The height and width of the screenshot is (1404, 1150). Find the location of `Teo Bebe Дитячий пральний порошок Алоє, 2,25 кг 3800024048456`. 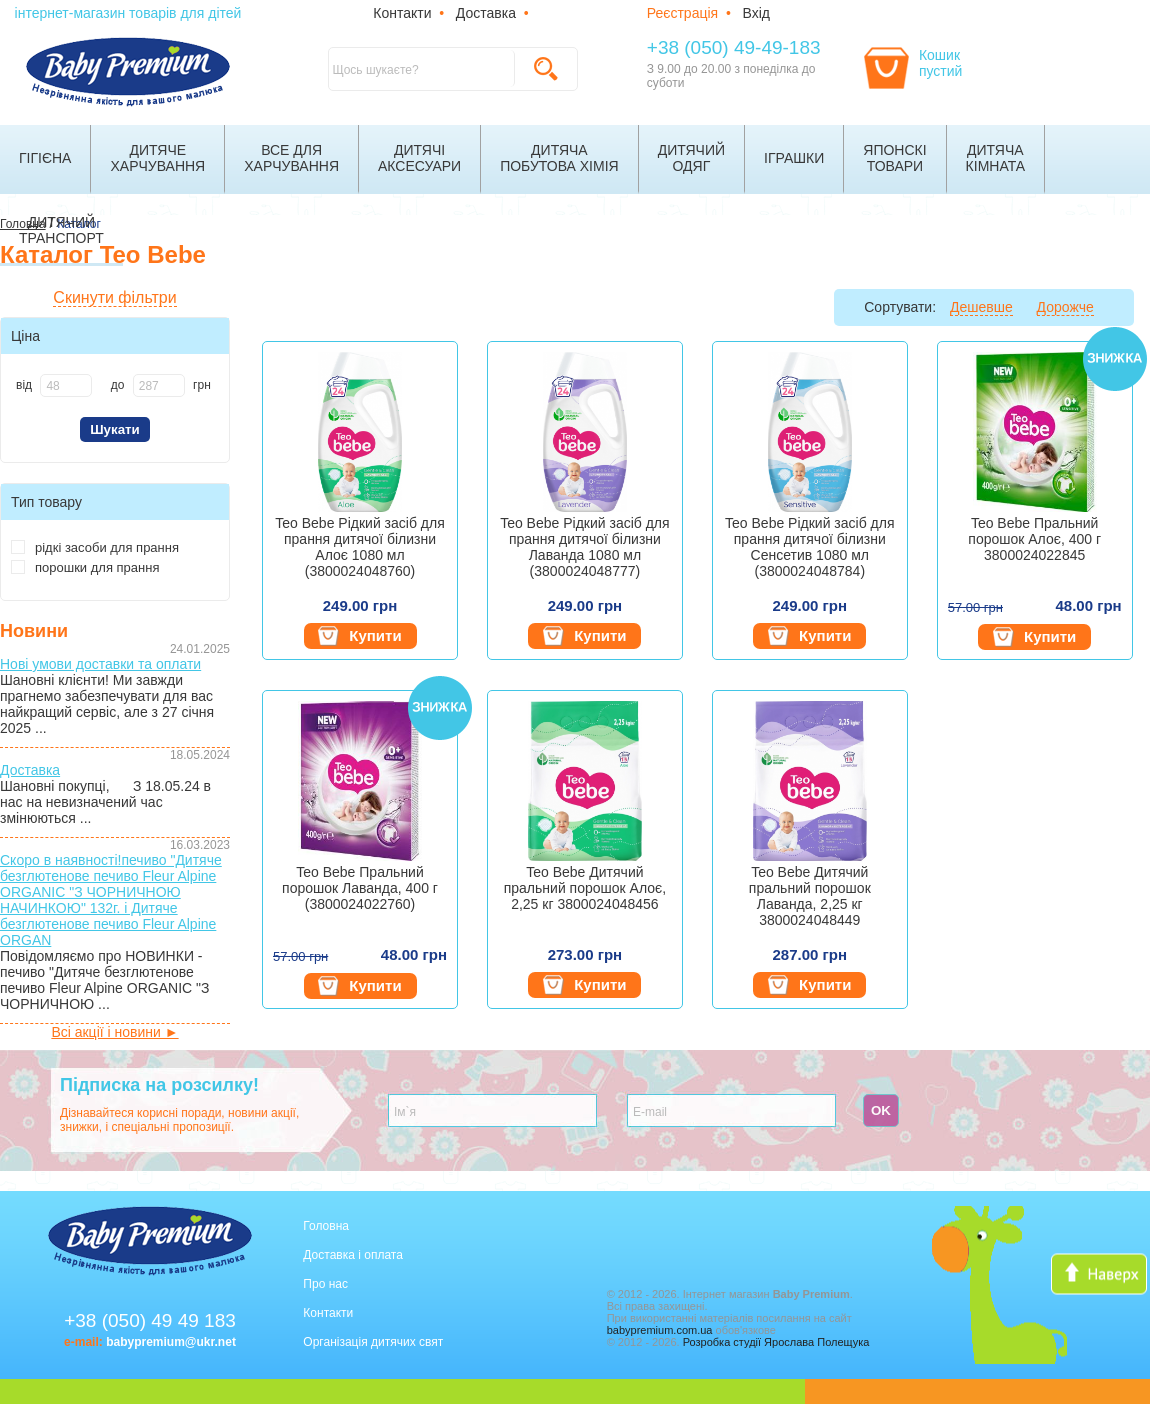

Teo Bebe Дитячий пральний порошок Алоє, 2,25 кг 3800024048456 is located at coordinates (585, 888).